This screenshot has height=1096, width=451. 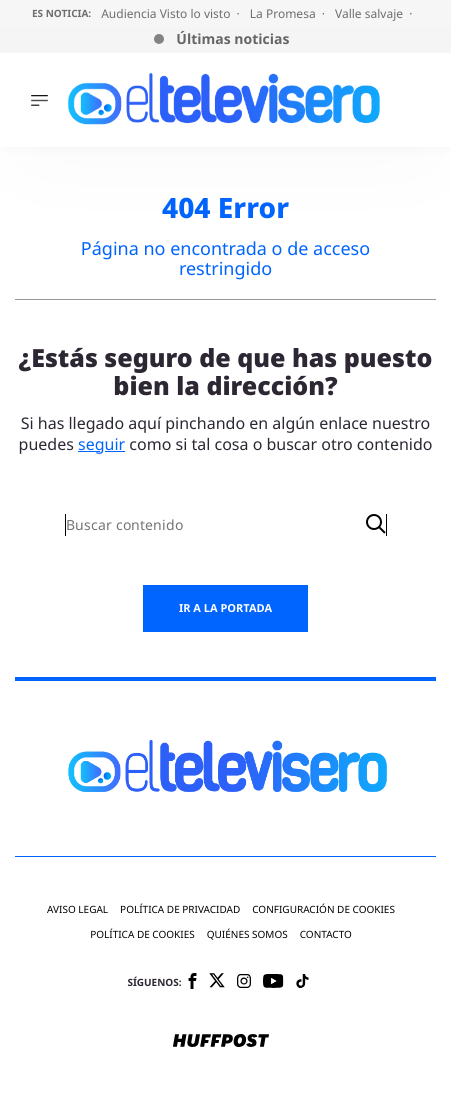 What do you see at coordinates (326, 934) in the screenshot?
I see `Contacto` at bounding box center [326, 934].